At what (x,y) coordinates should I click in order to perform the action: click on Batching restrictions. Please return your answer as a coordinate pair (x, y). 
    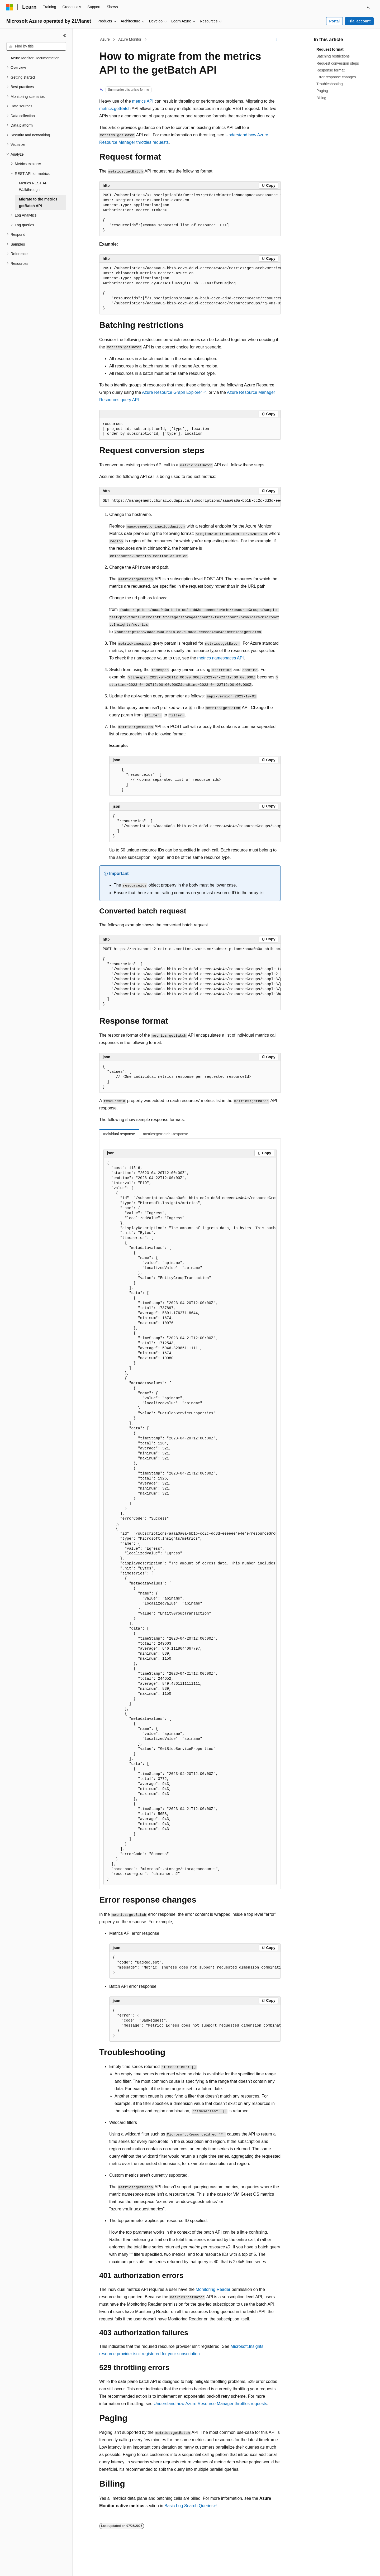
    Looking at the image, I should click on (333, 56).